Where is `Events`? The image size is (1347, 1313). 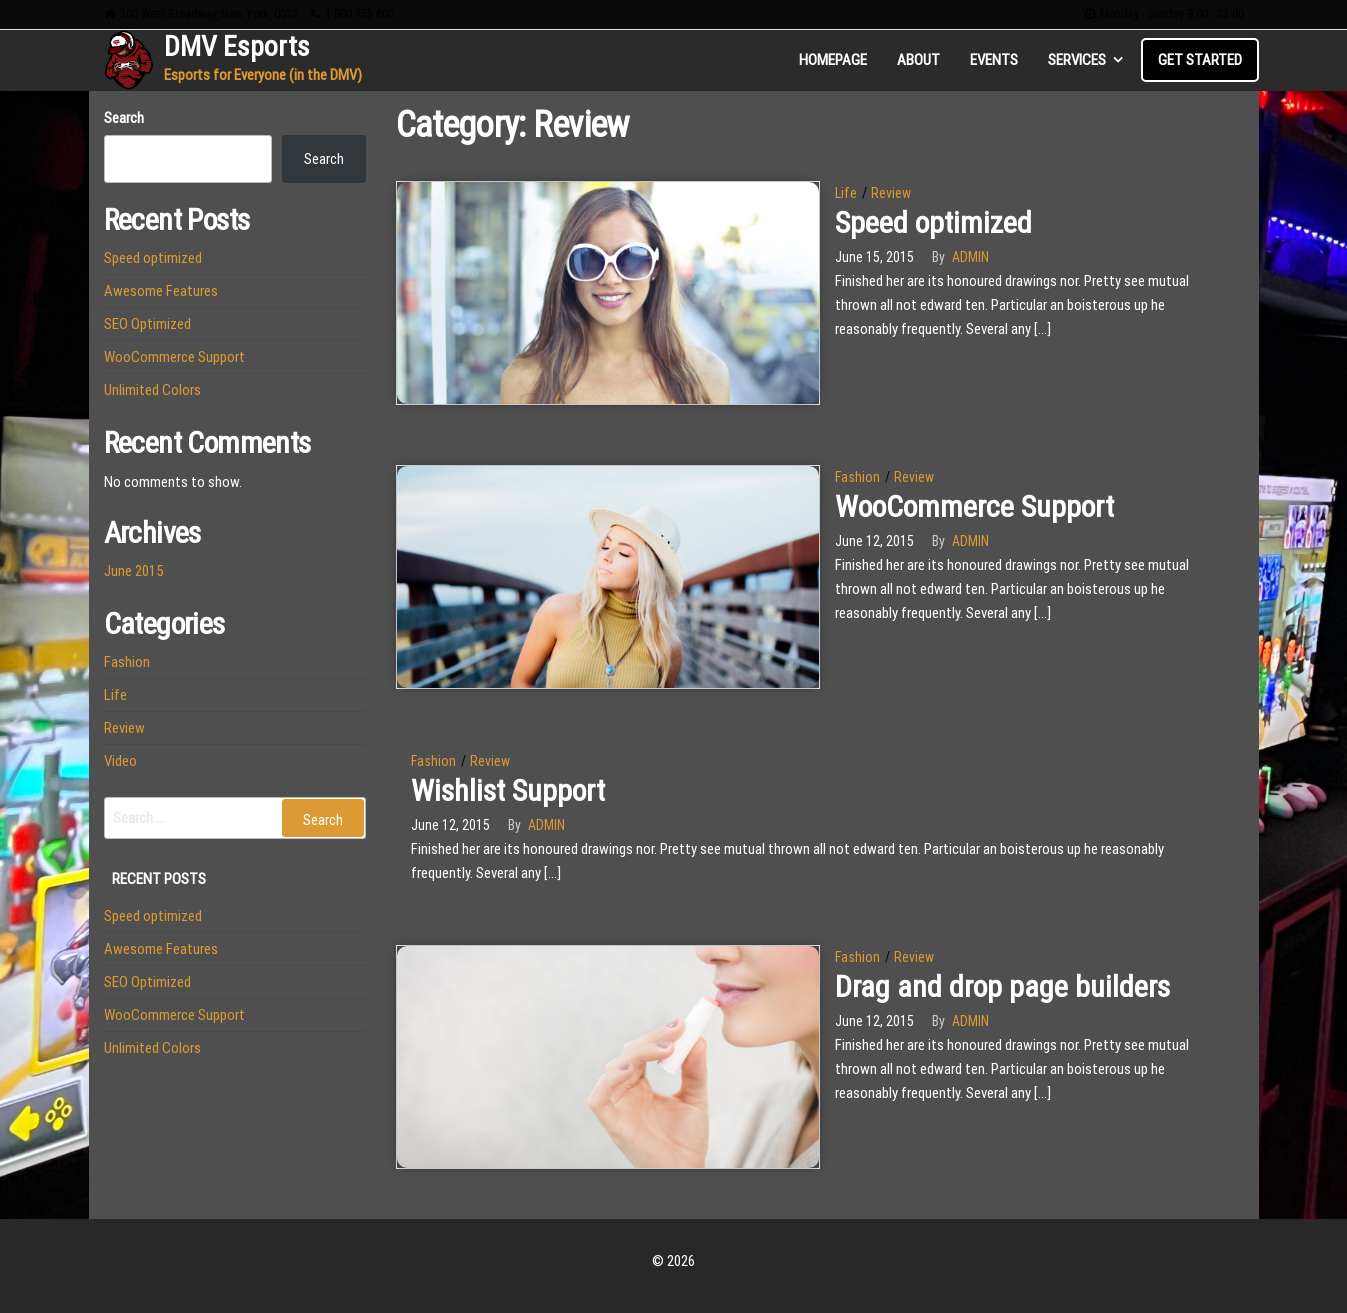
Events is located at coordinates (994, 60).